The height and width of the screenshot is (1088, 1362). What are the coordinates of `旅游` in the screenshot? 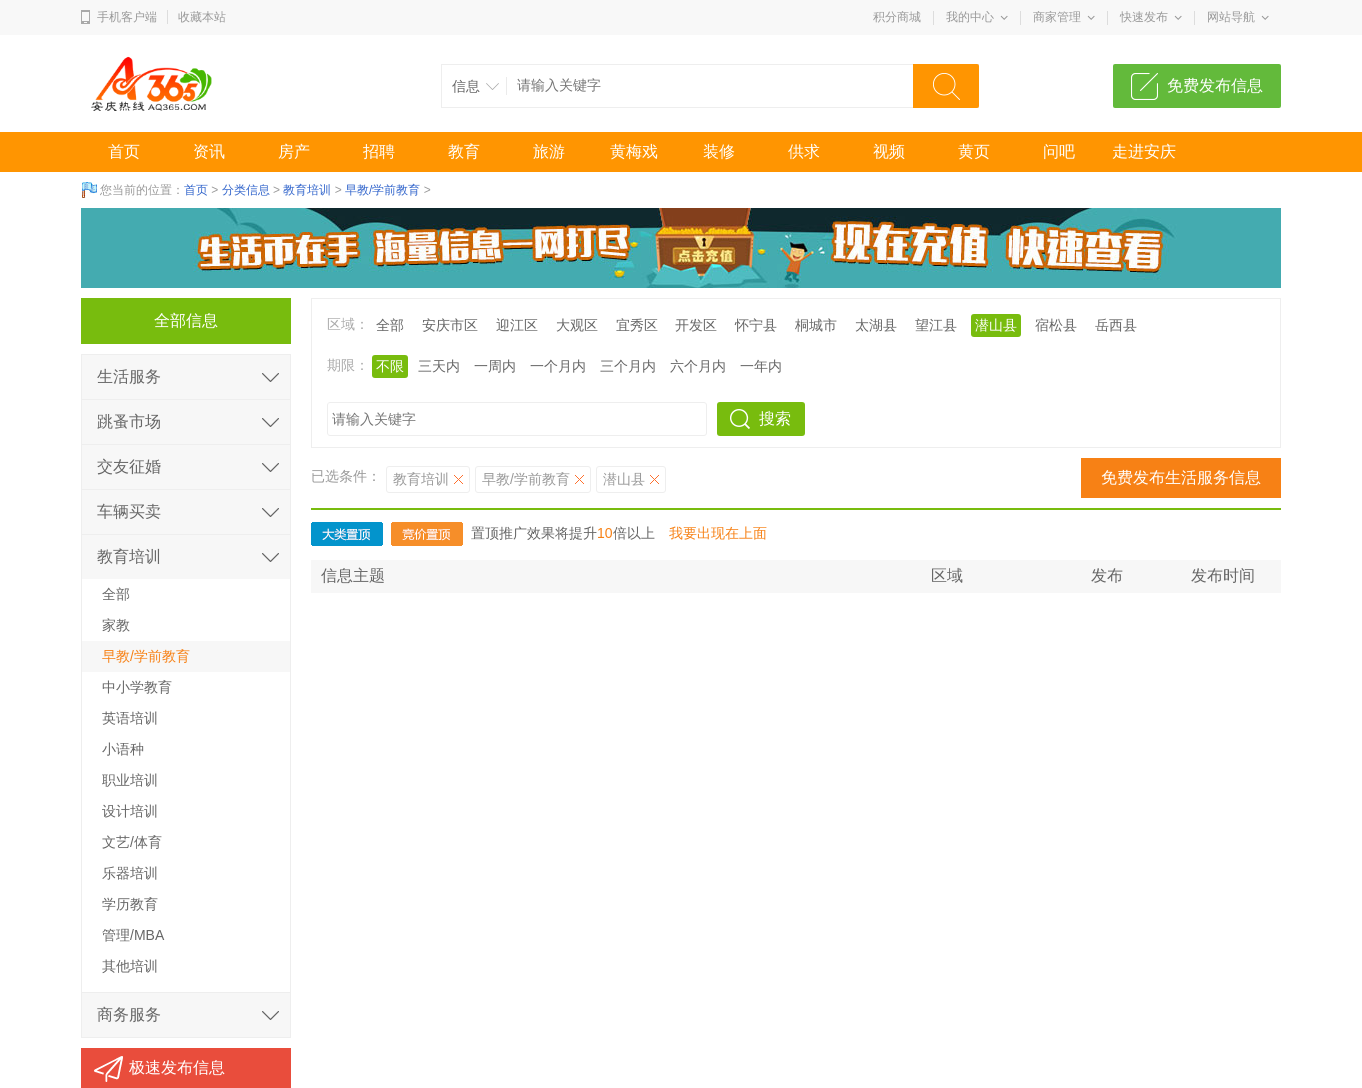 It's located at (549, 151).